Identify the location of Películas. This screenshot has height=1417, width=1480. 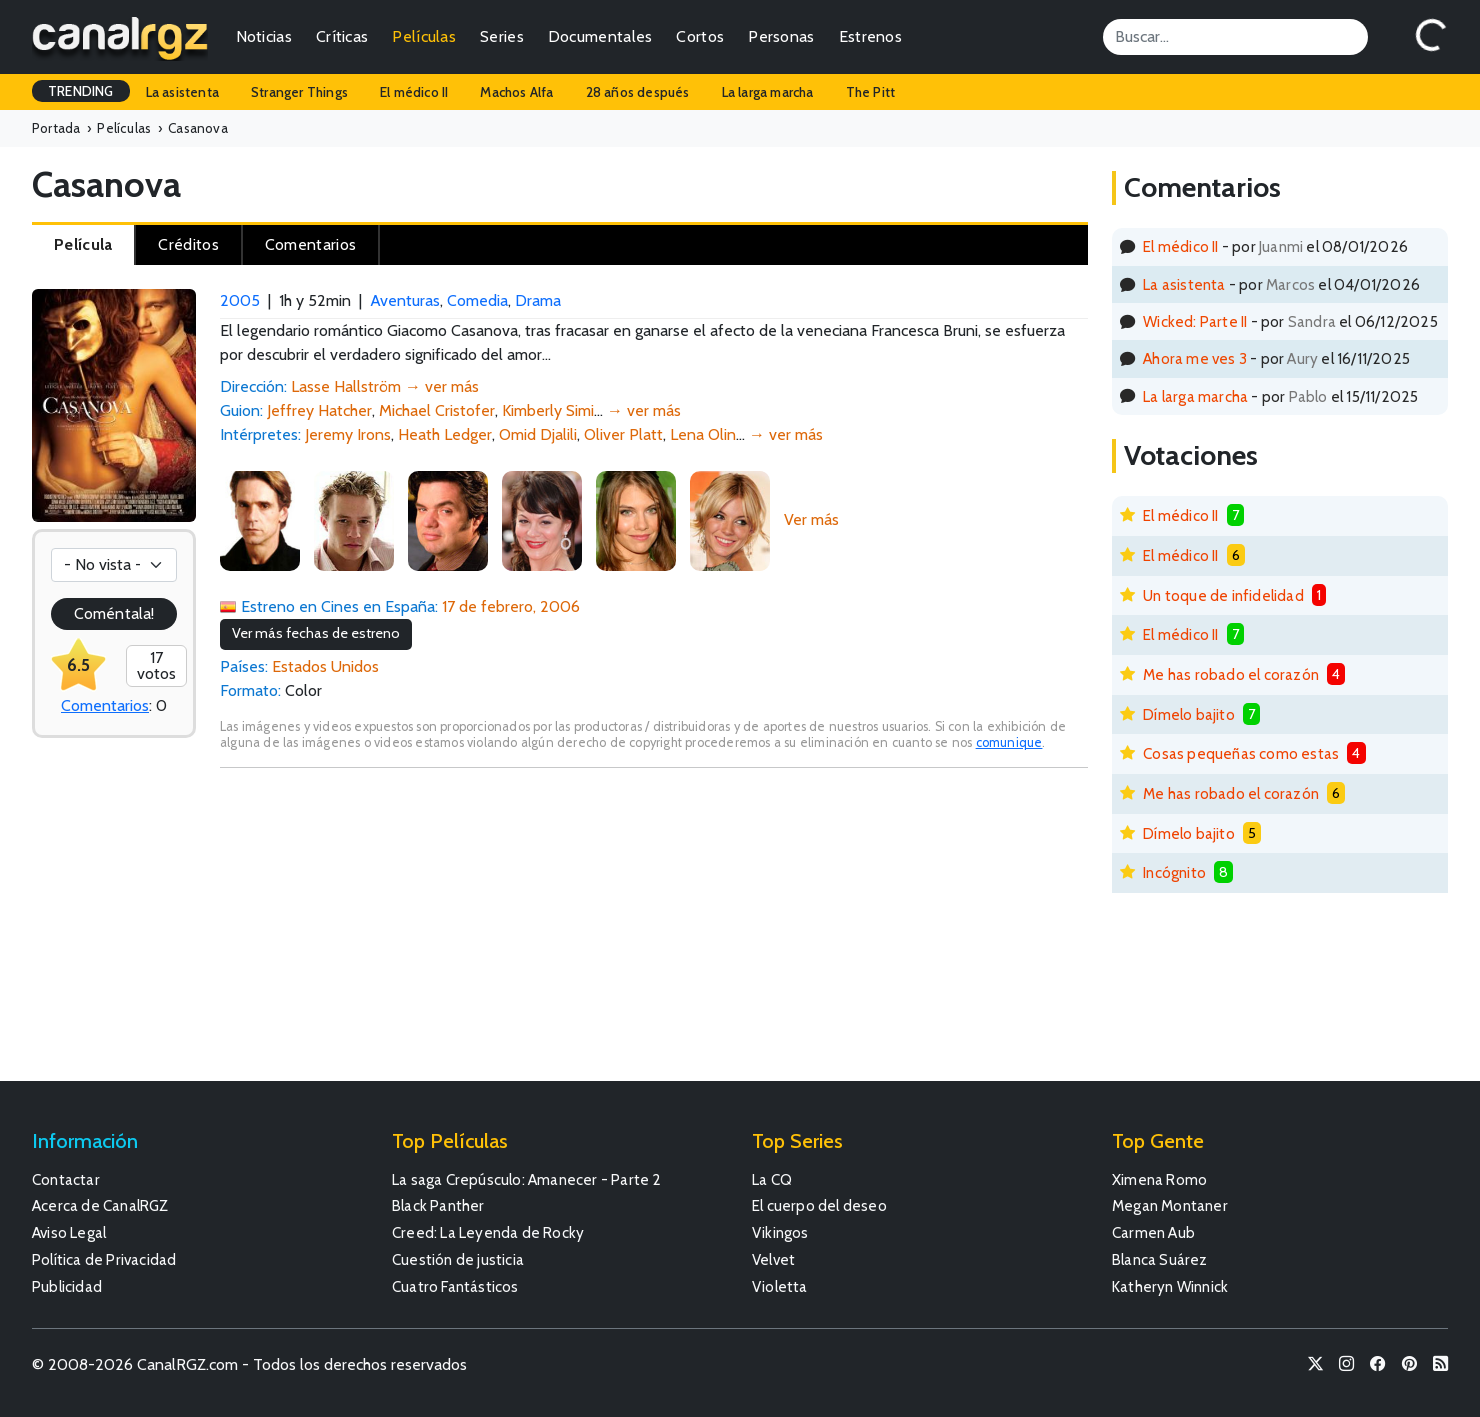
(424, 36).